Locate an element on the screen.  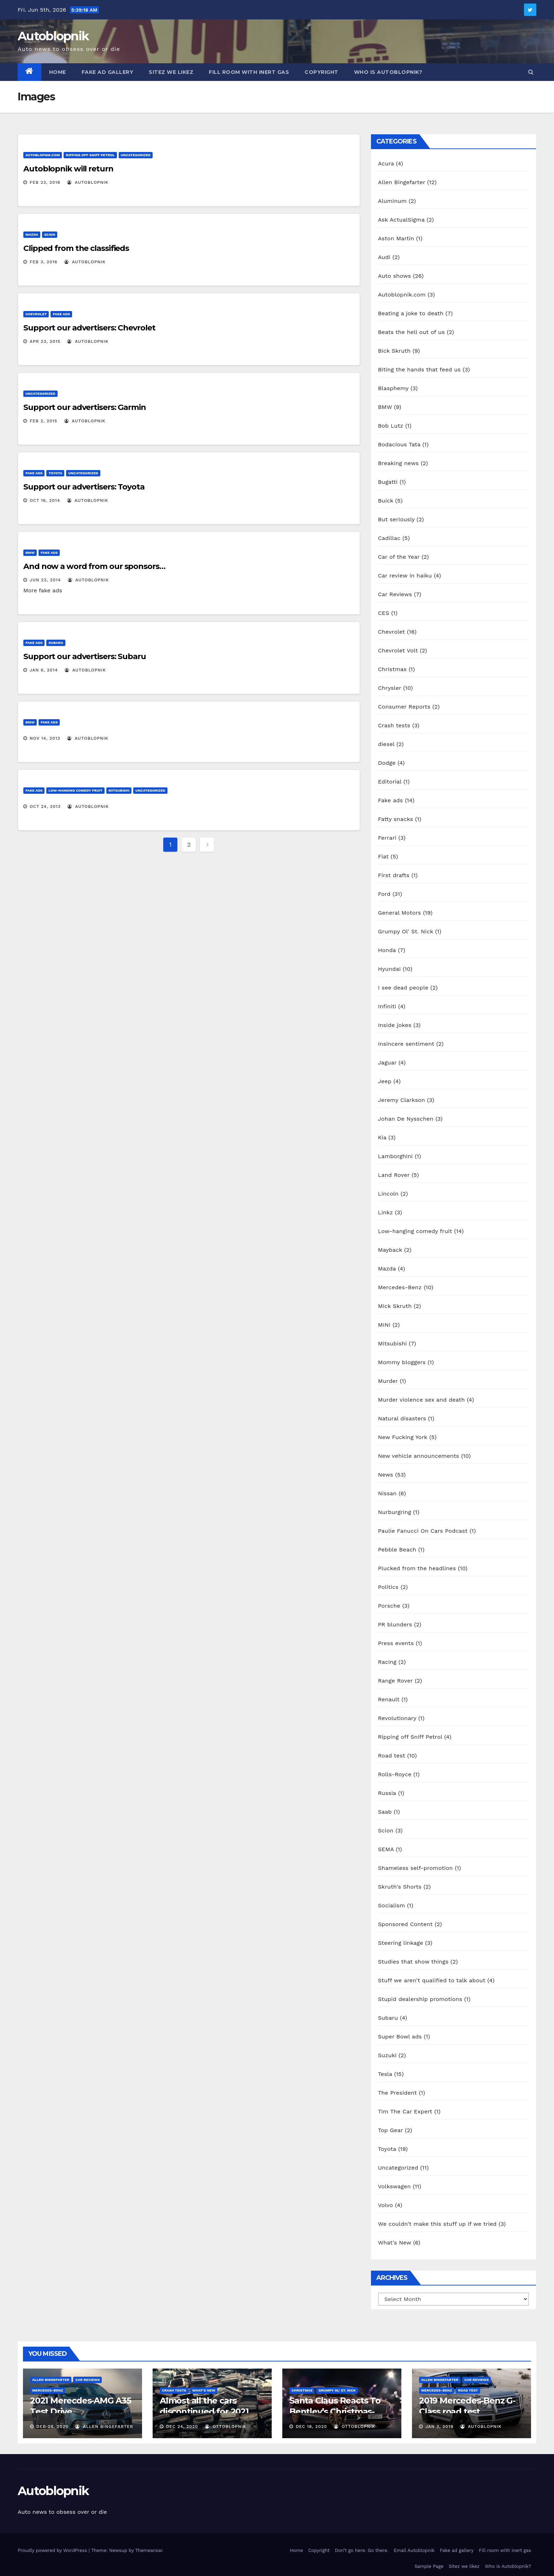
Stupid dealership promotions is located at coordinates (420, 1999).